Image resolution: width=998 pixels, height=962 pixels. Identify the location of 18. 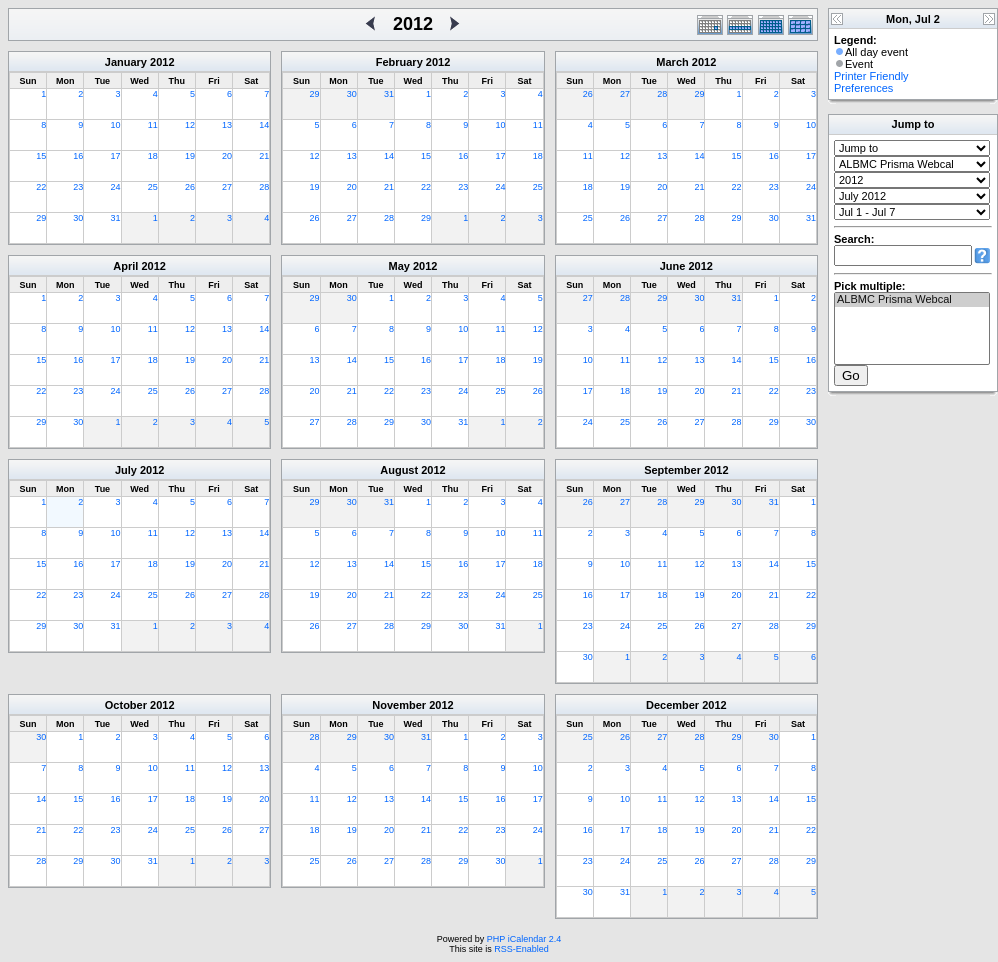
(153, 156).